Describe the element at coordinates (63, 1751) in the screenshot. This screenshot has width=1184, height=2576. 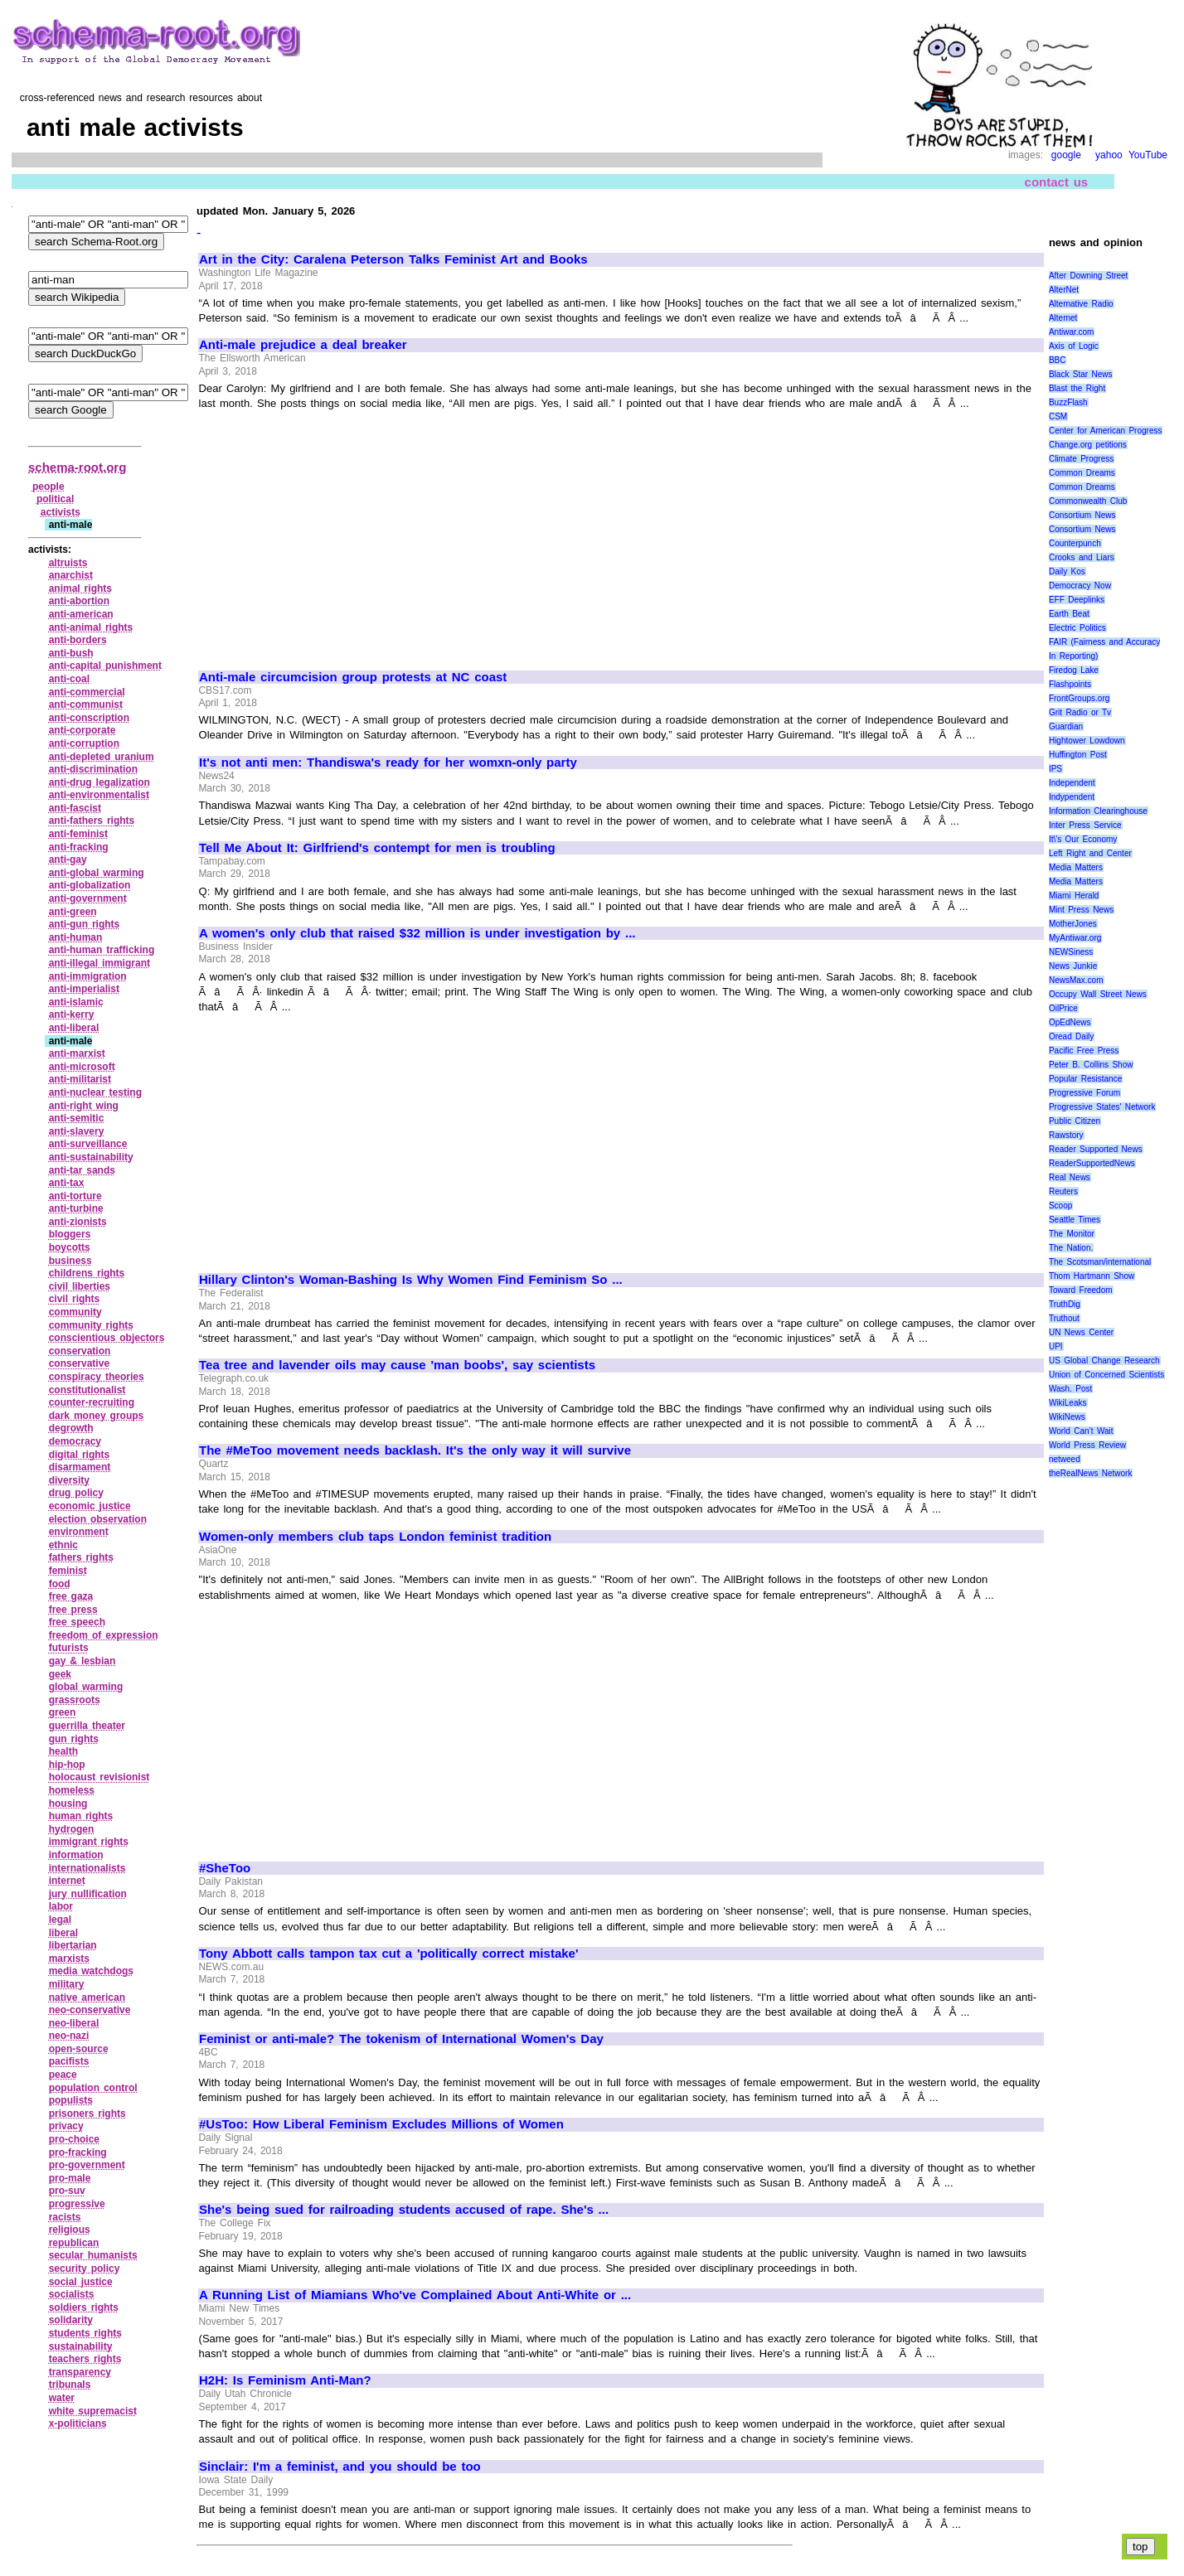
I see `health` at that location.